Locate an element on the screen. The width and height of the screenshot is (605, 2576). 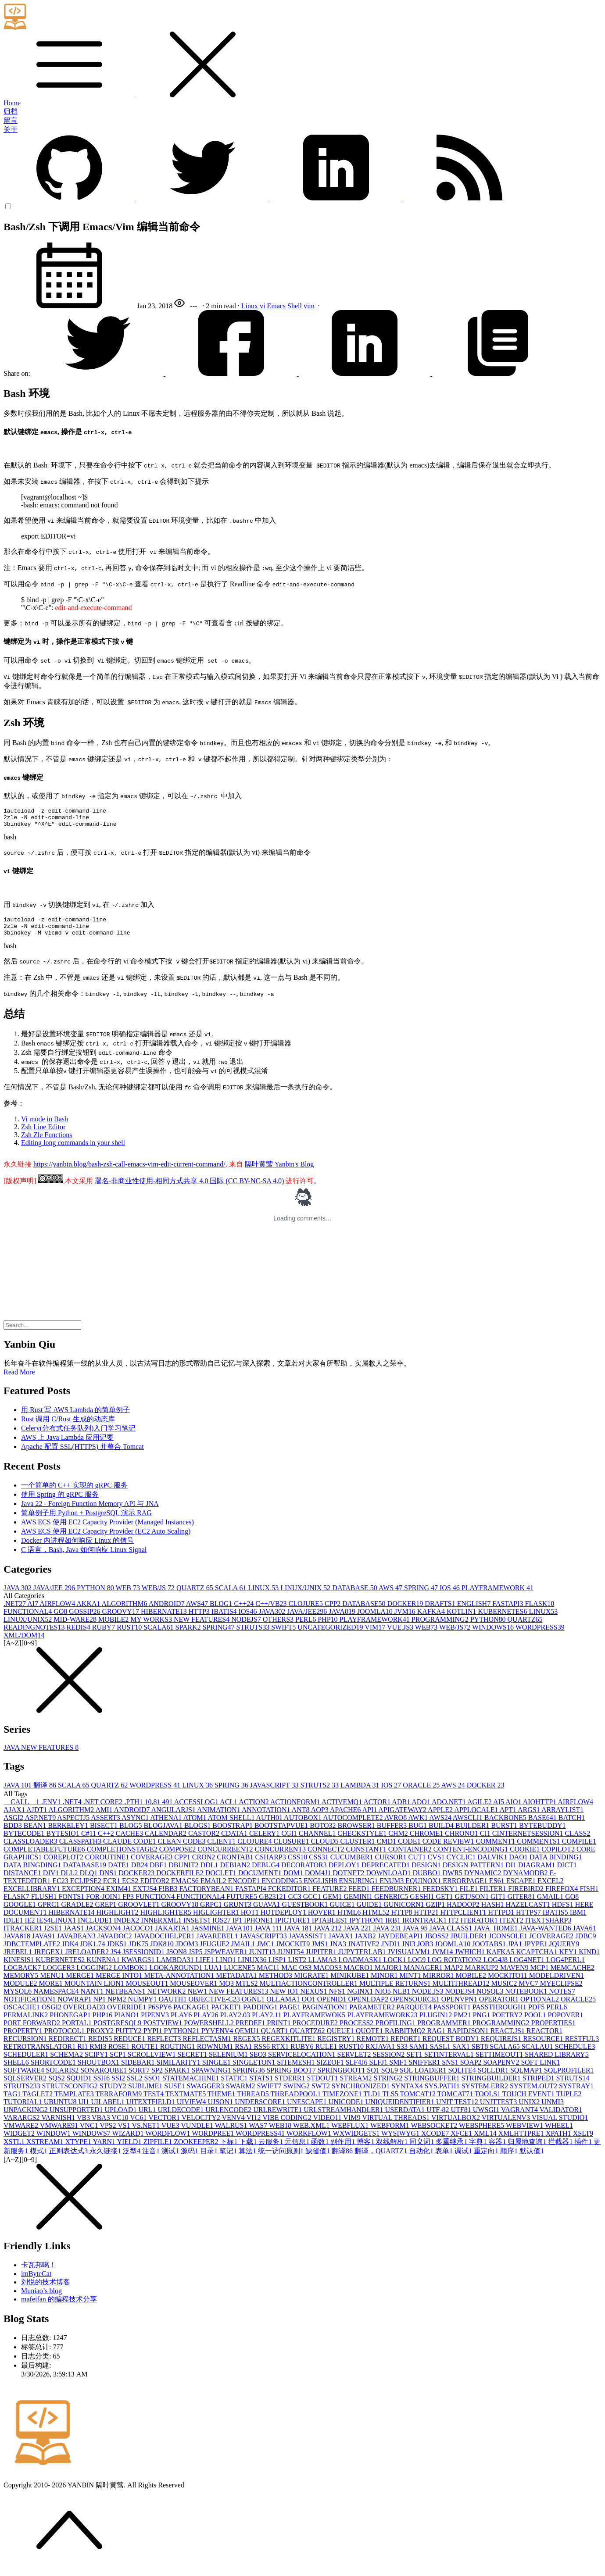
RI is located at coordinates (83, 2054).